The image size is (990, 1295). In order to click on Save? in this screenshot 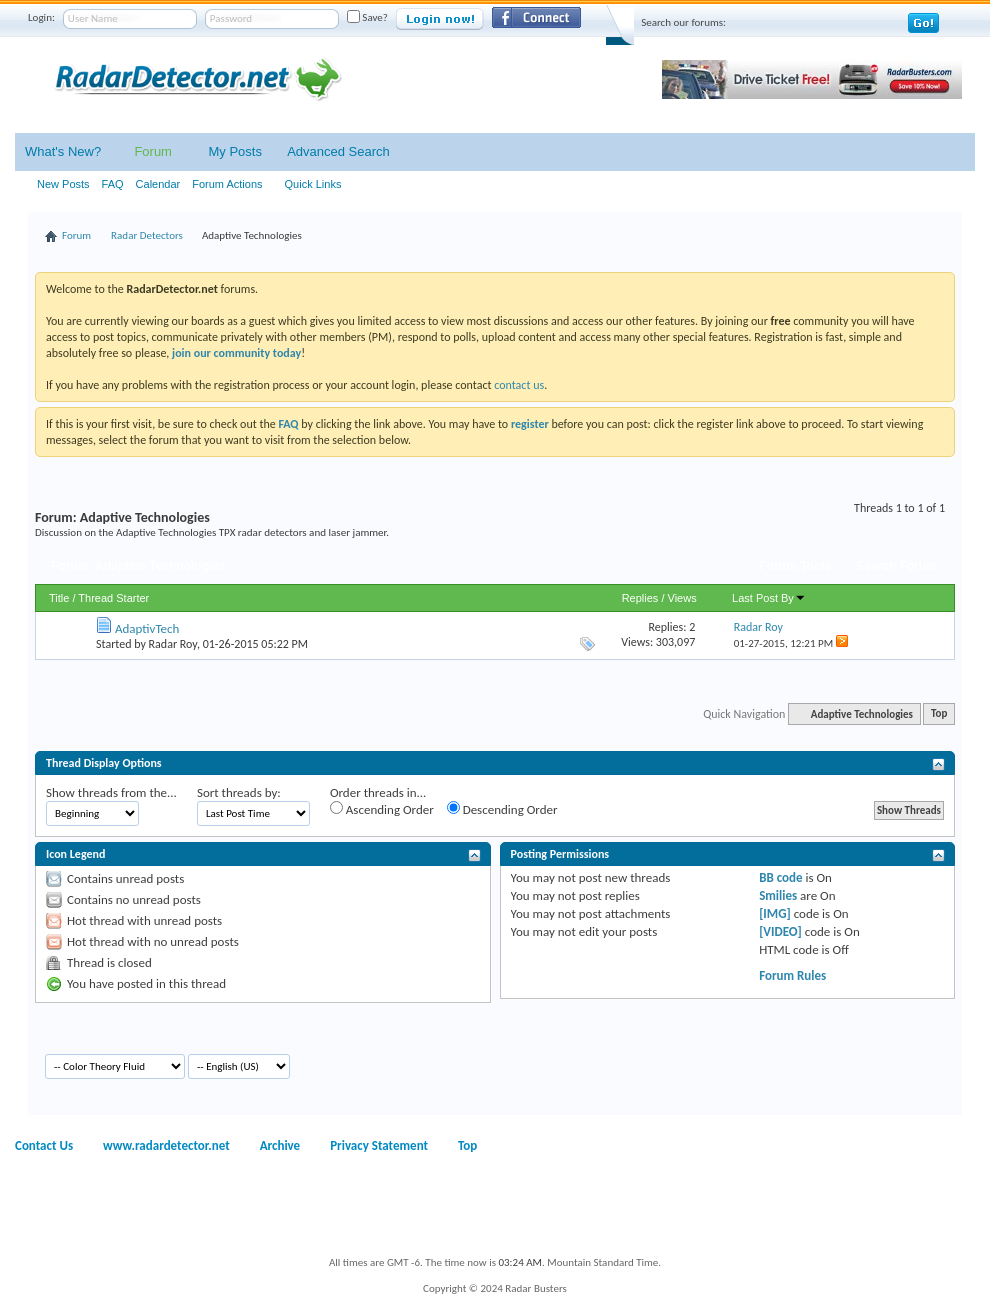, I will do `click(367, 17)`.